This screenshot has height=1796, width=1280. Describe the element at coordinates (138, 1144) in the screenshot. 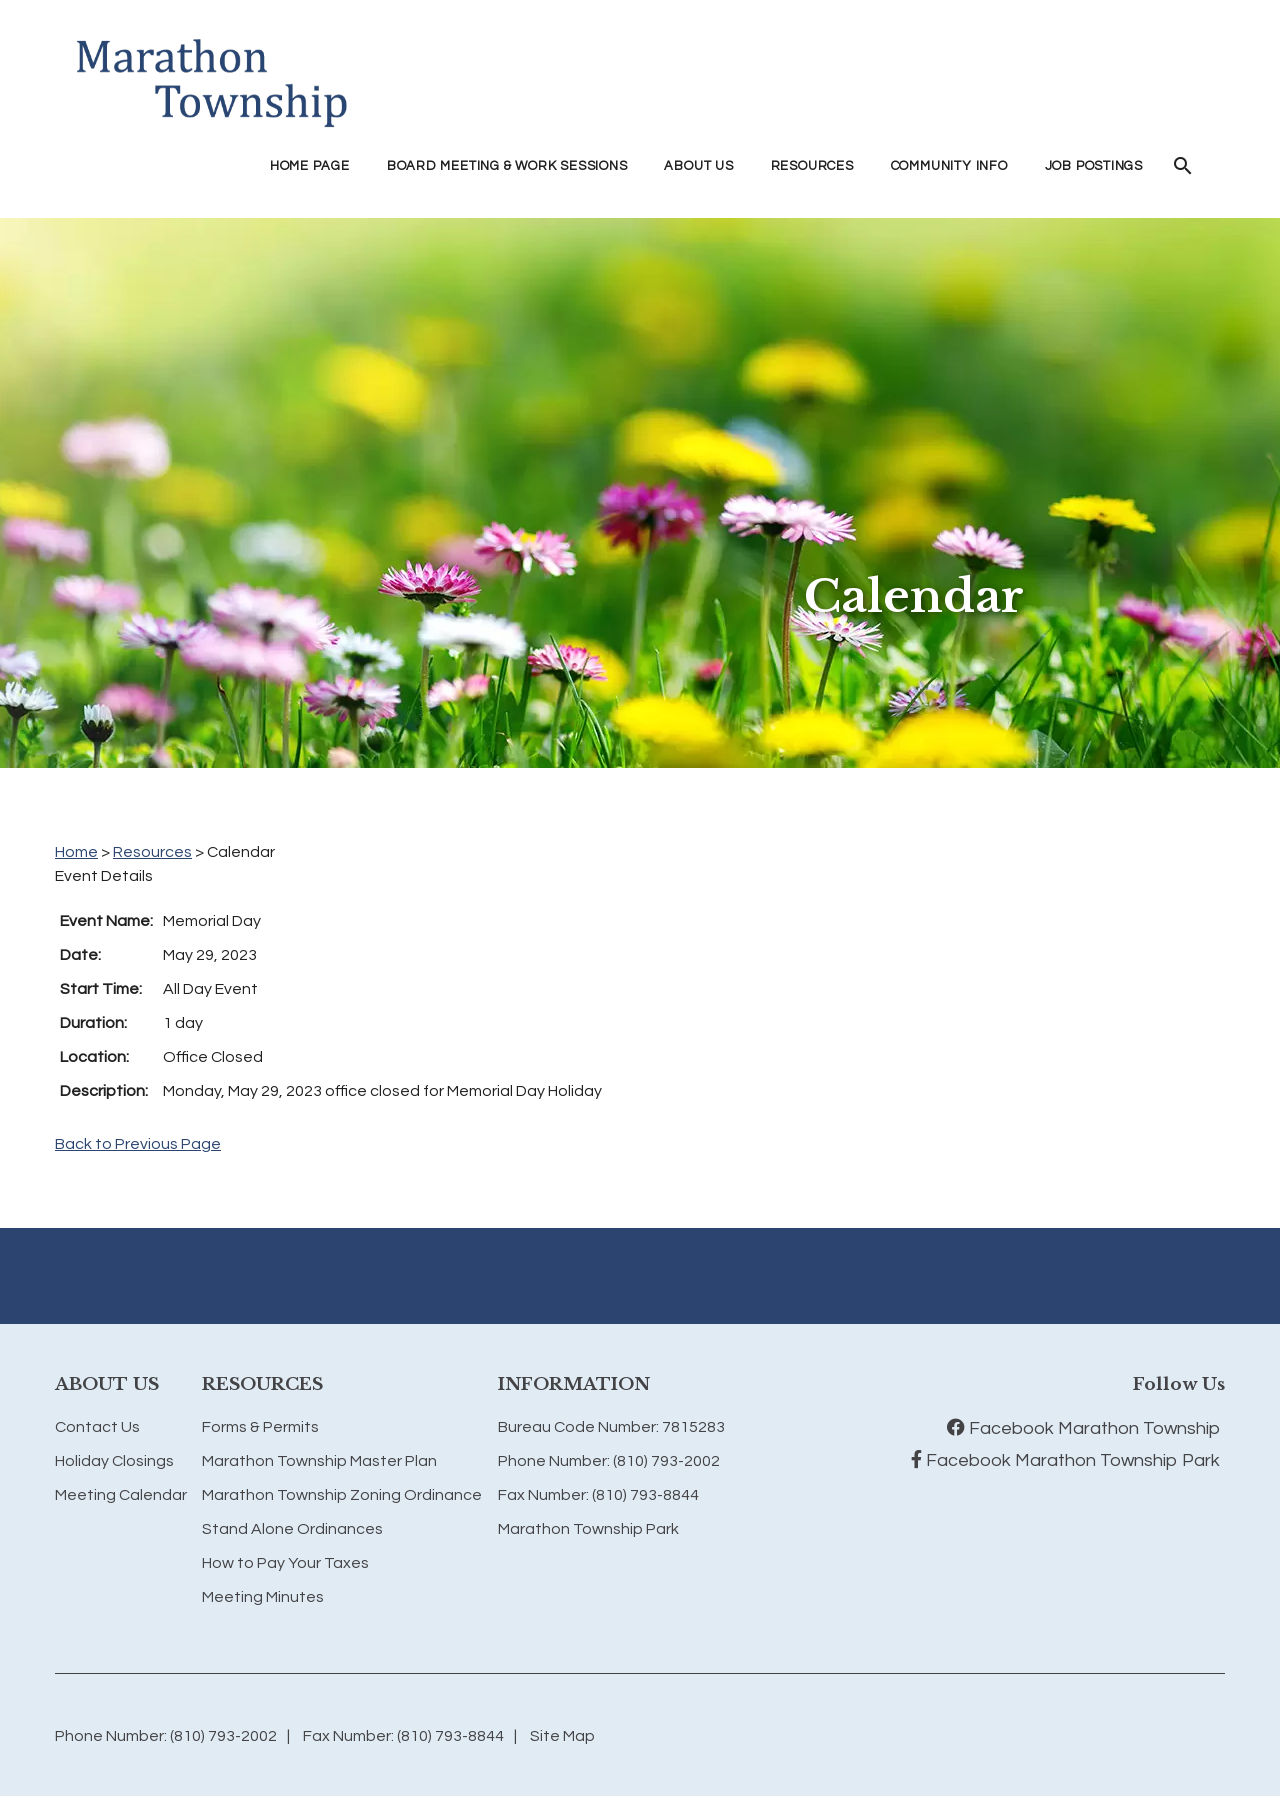

I see `Back to Previous Page` at that location.